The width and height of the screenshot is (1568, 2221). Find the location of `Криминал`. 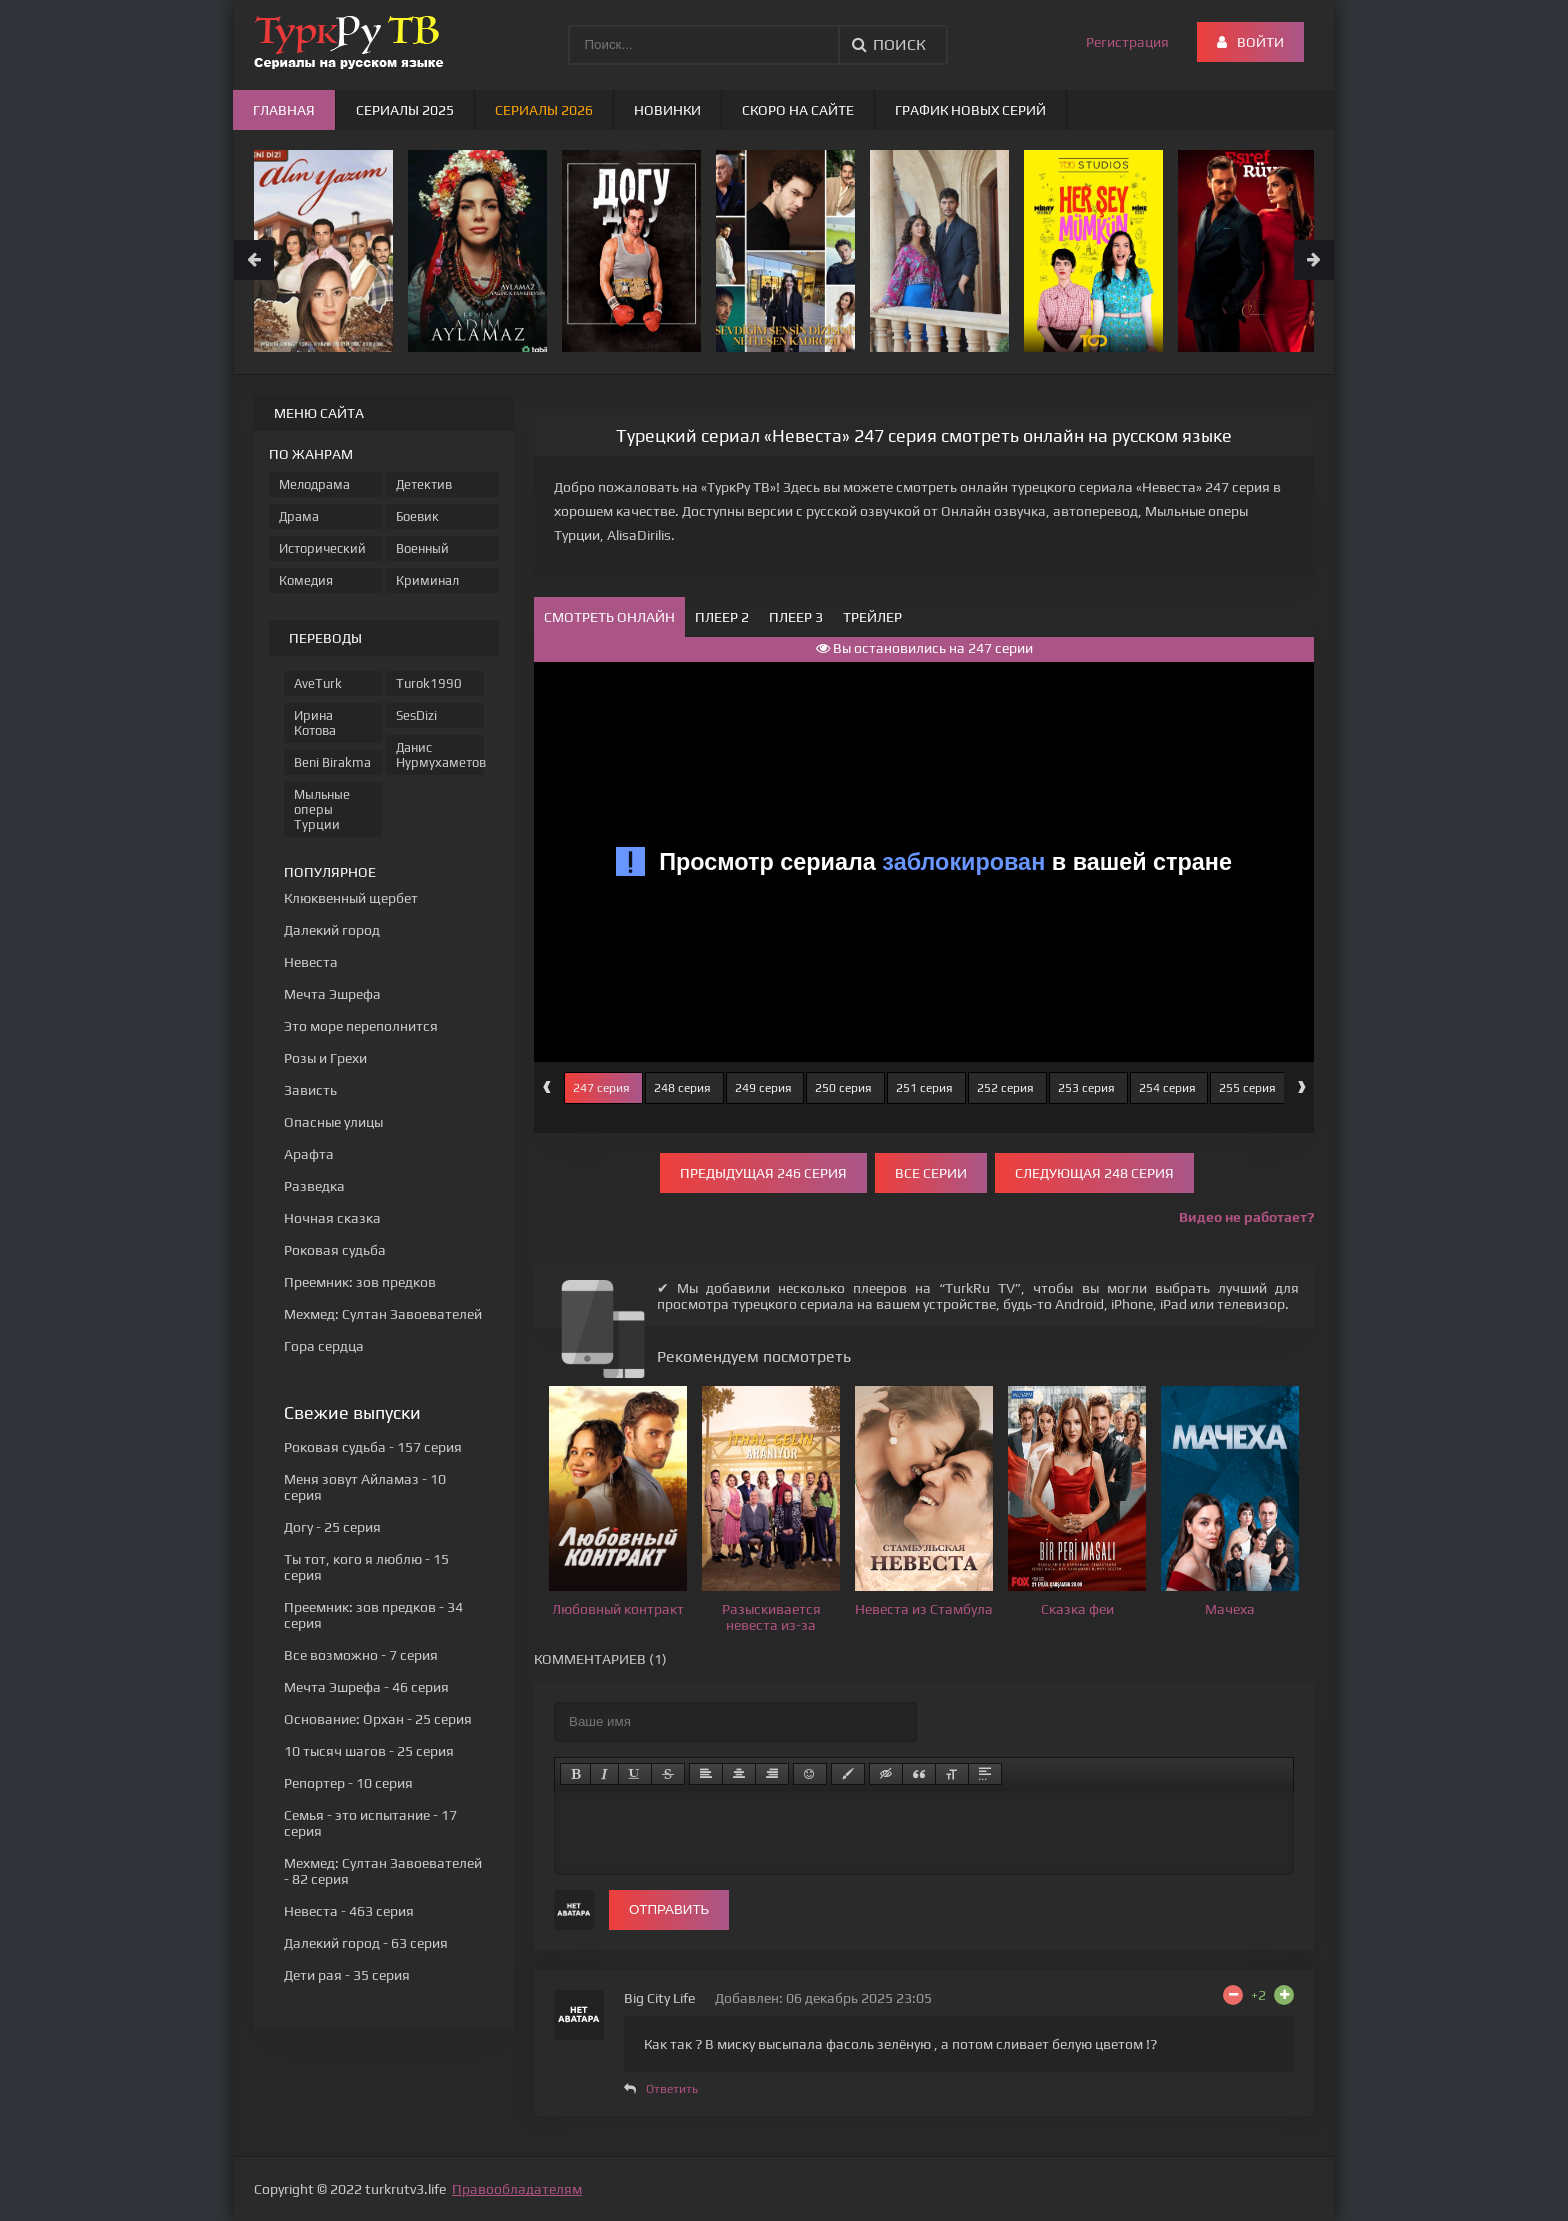

Криминал is located at coordinates (427, 580).